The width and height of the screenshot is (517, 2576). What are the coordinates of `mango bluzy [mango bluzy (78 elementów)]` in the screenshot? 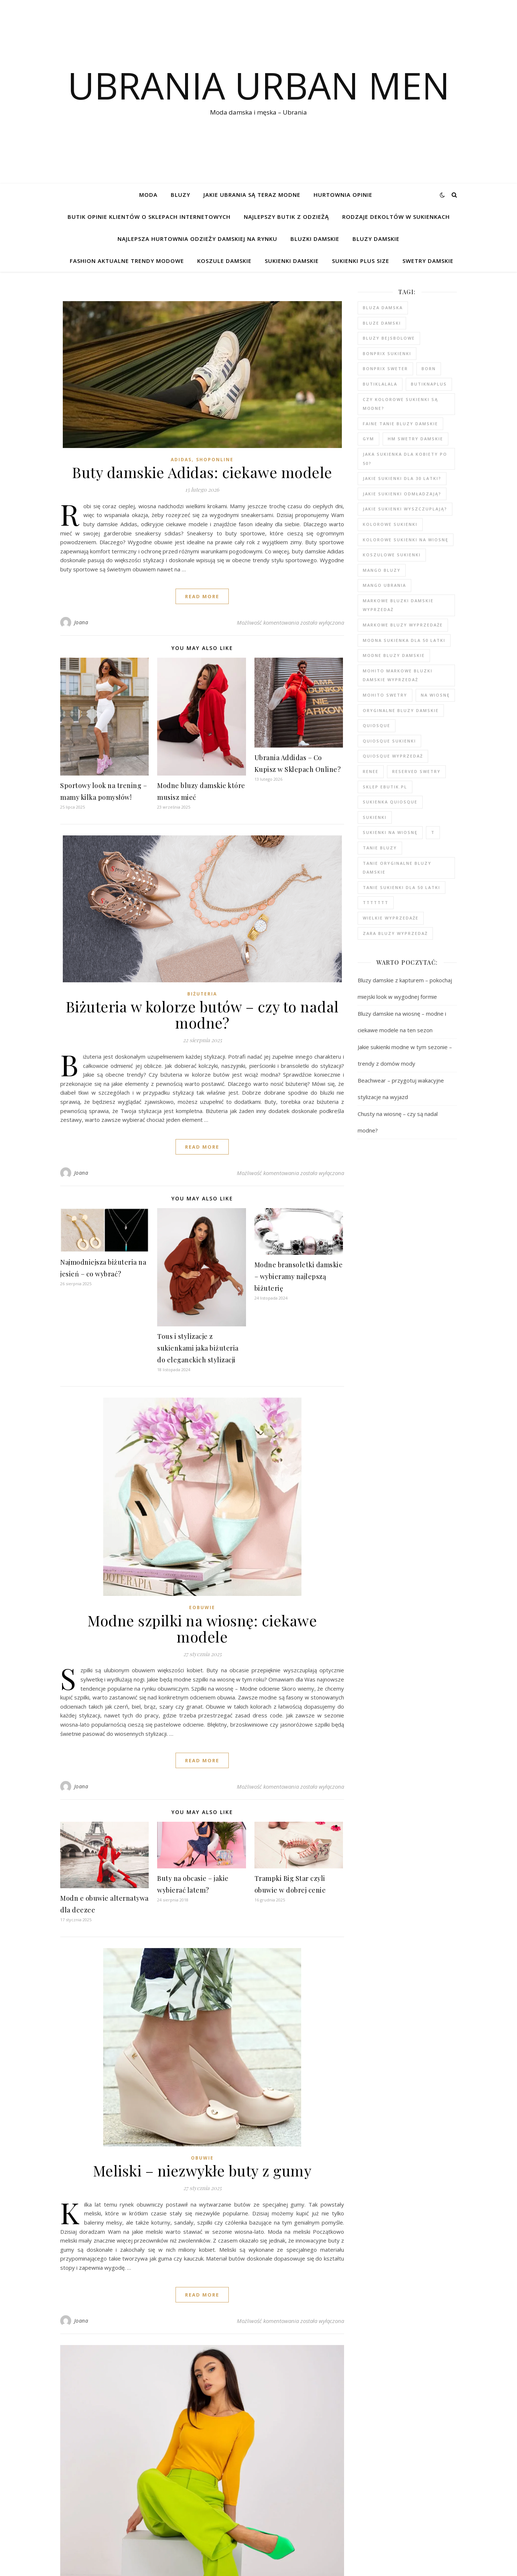 It's located at (382, 570).